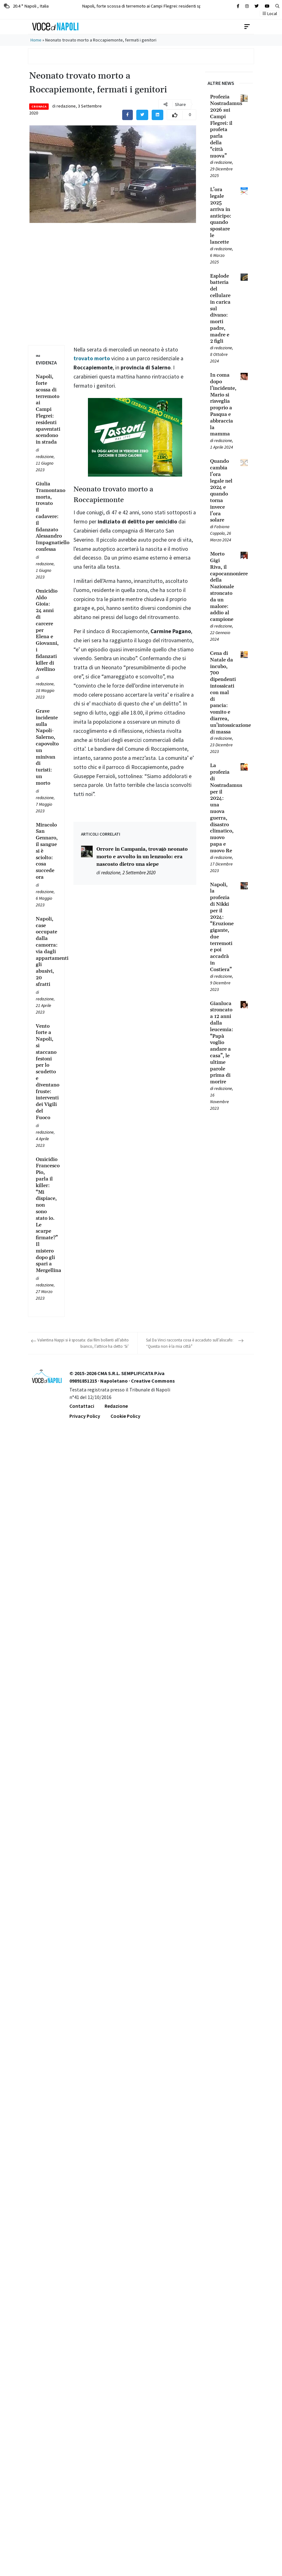  Describe the element at coordinates (46, 747) in the screenshot. I see `[Leggi tutto su Grave incidente sulla Napoli-Salerno, capovolto un minivan di turisti: un morto]` at that location.